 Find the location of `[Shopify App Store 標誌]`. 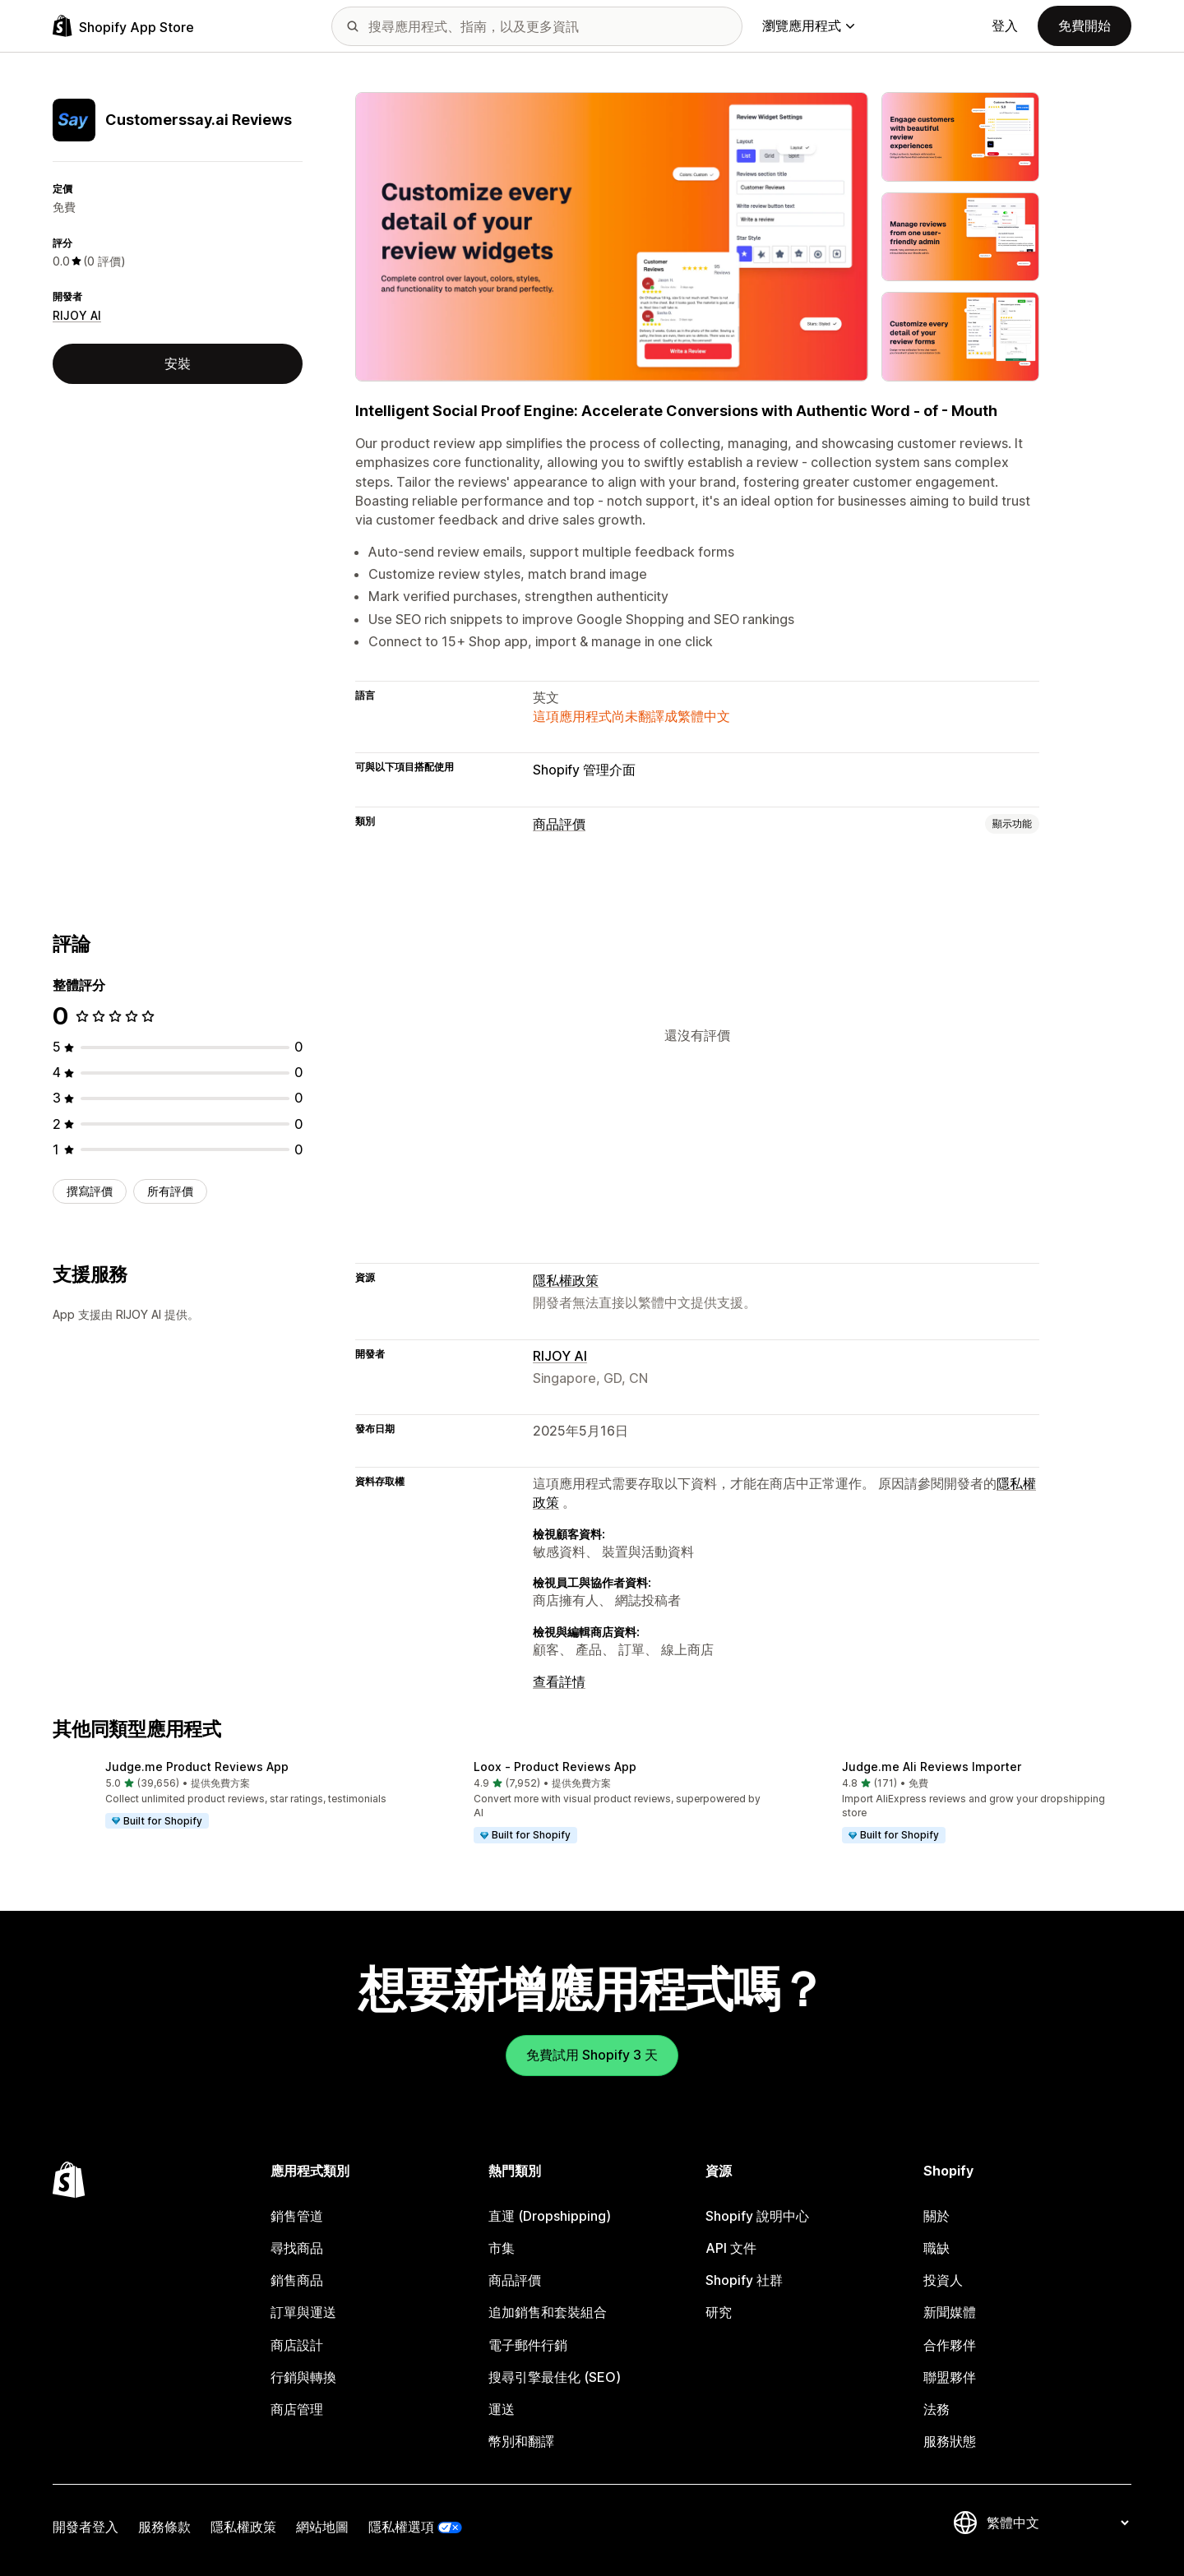

[Shopify App Store 標誌] is located at coordinates (123, 26).